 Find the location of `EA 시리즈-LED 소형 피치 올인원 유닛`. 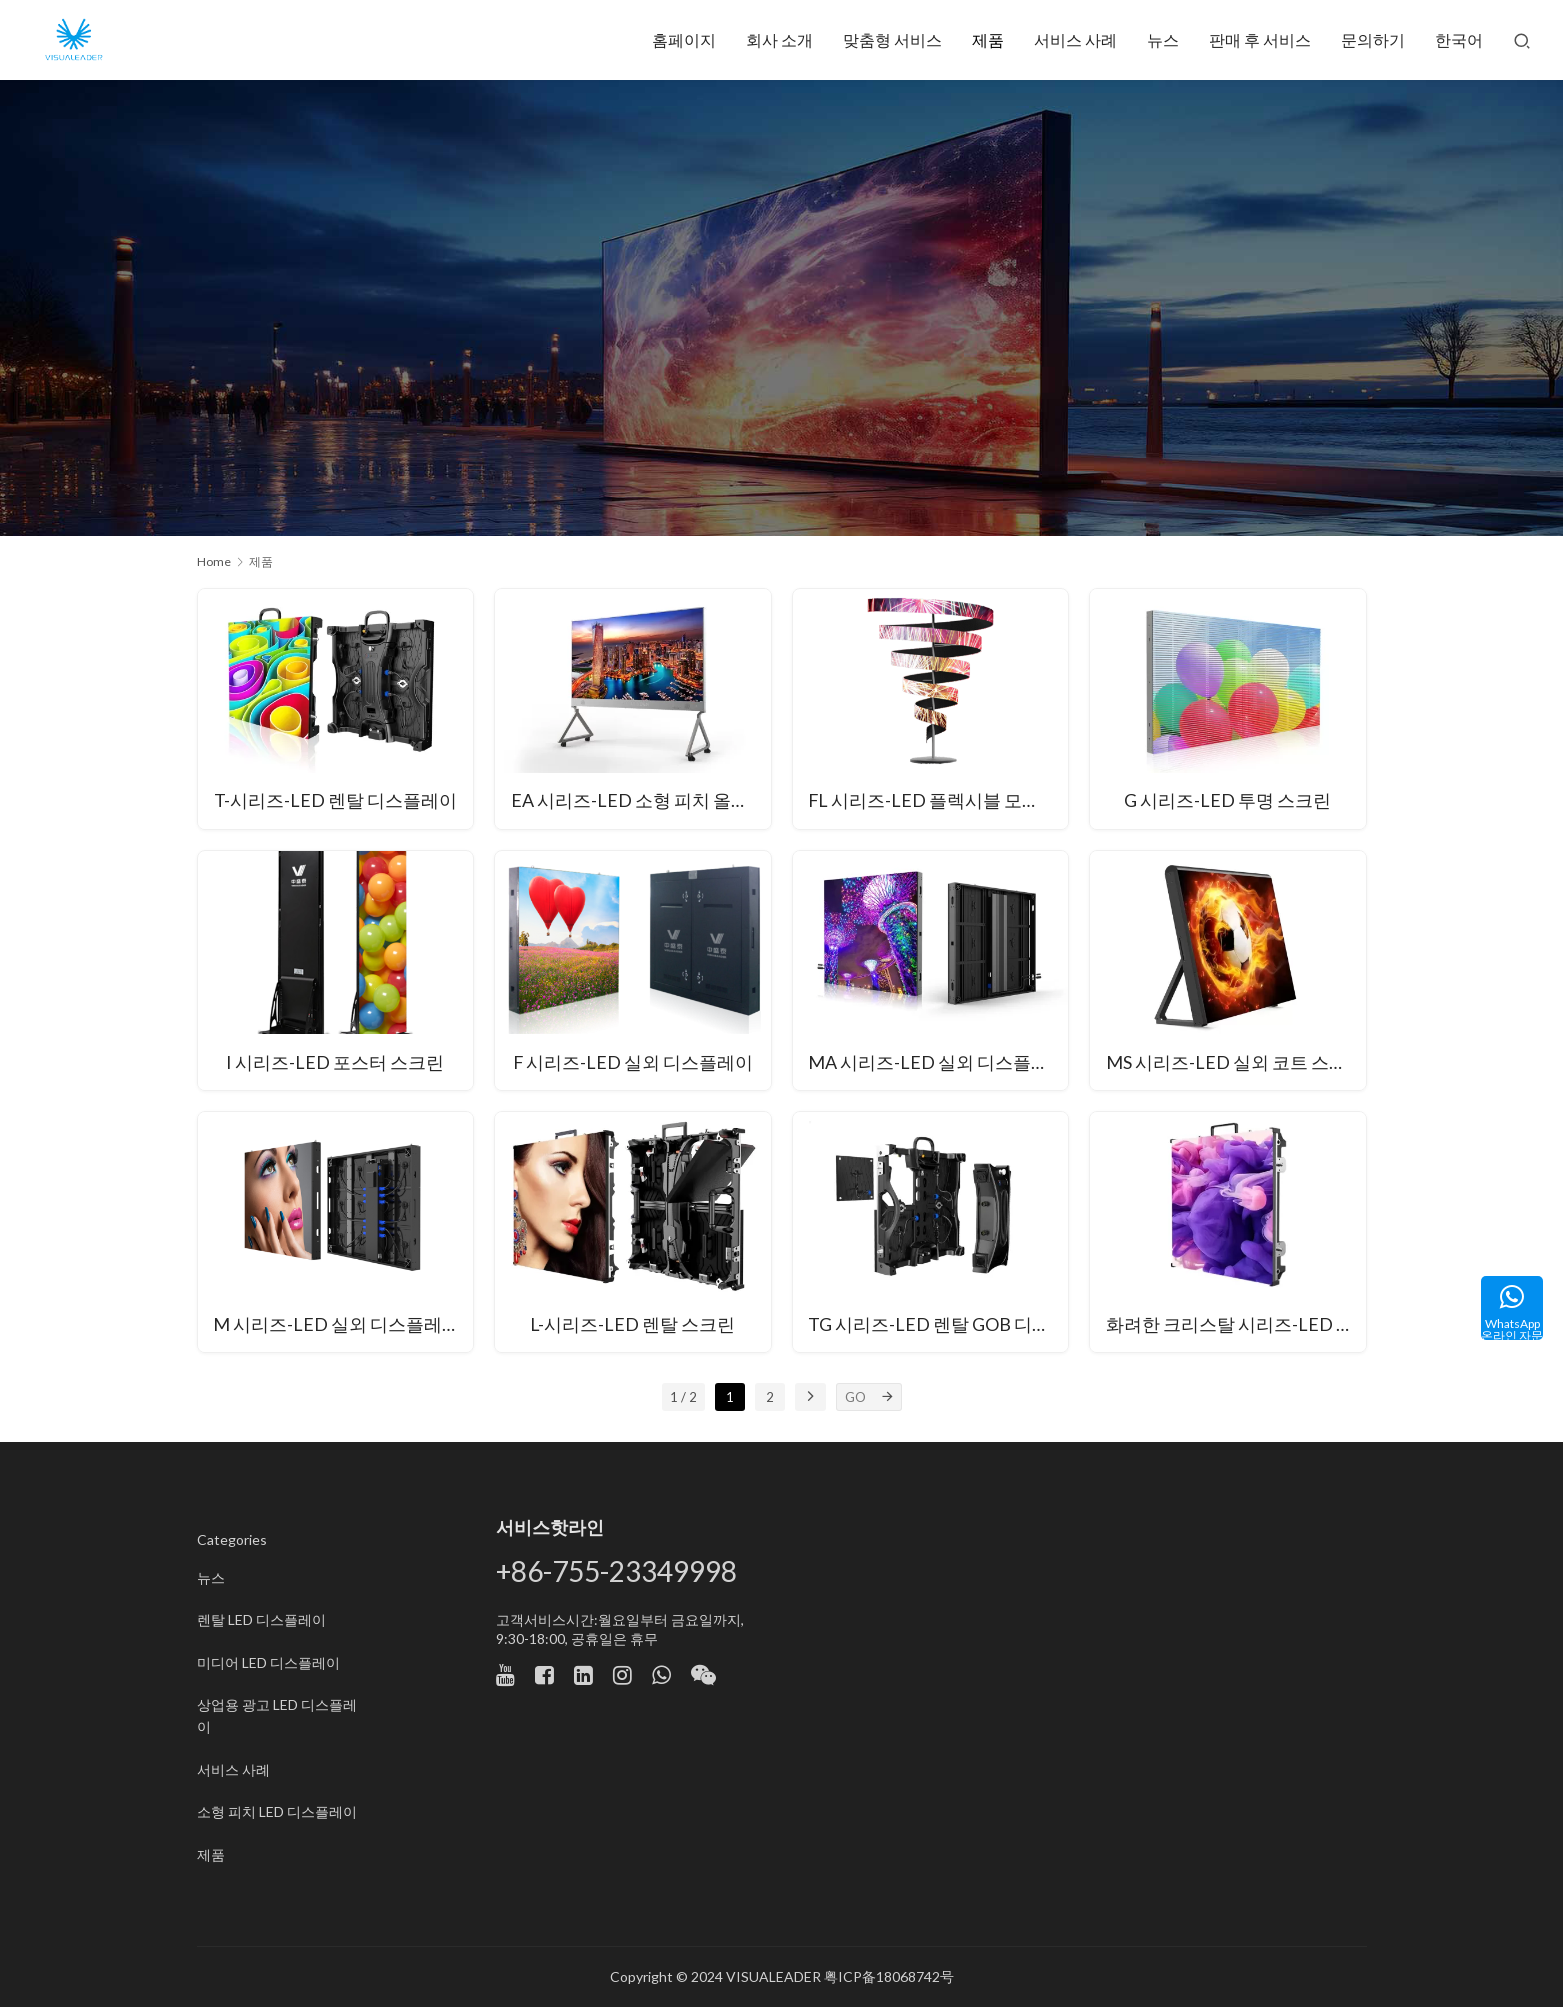

EA 시리즈-LED 소형 피치 올인원 유닛 is located at coordinates (641, 802).